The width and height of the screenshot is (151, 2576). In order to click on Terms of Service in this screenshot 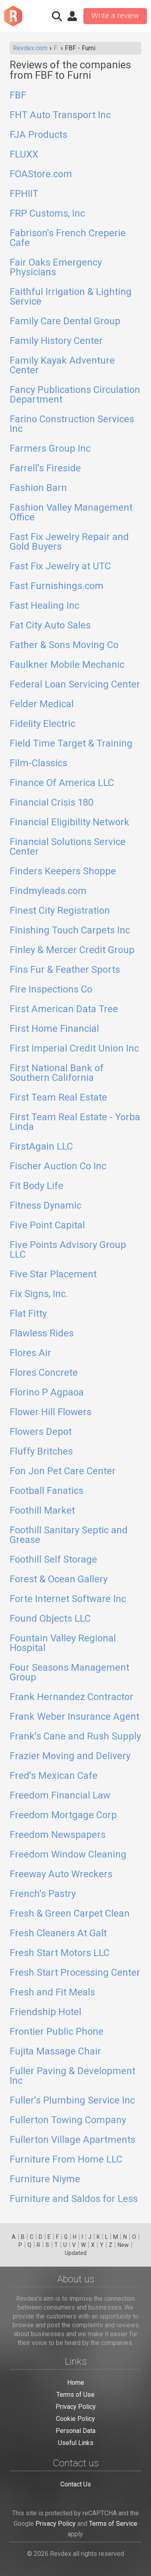, I will do `click(113, 2523)`.